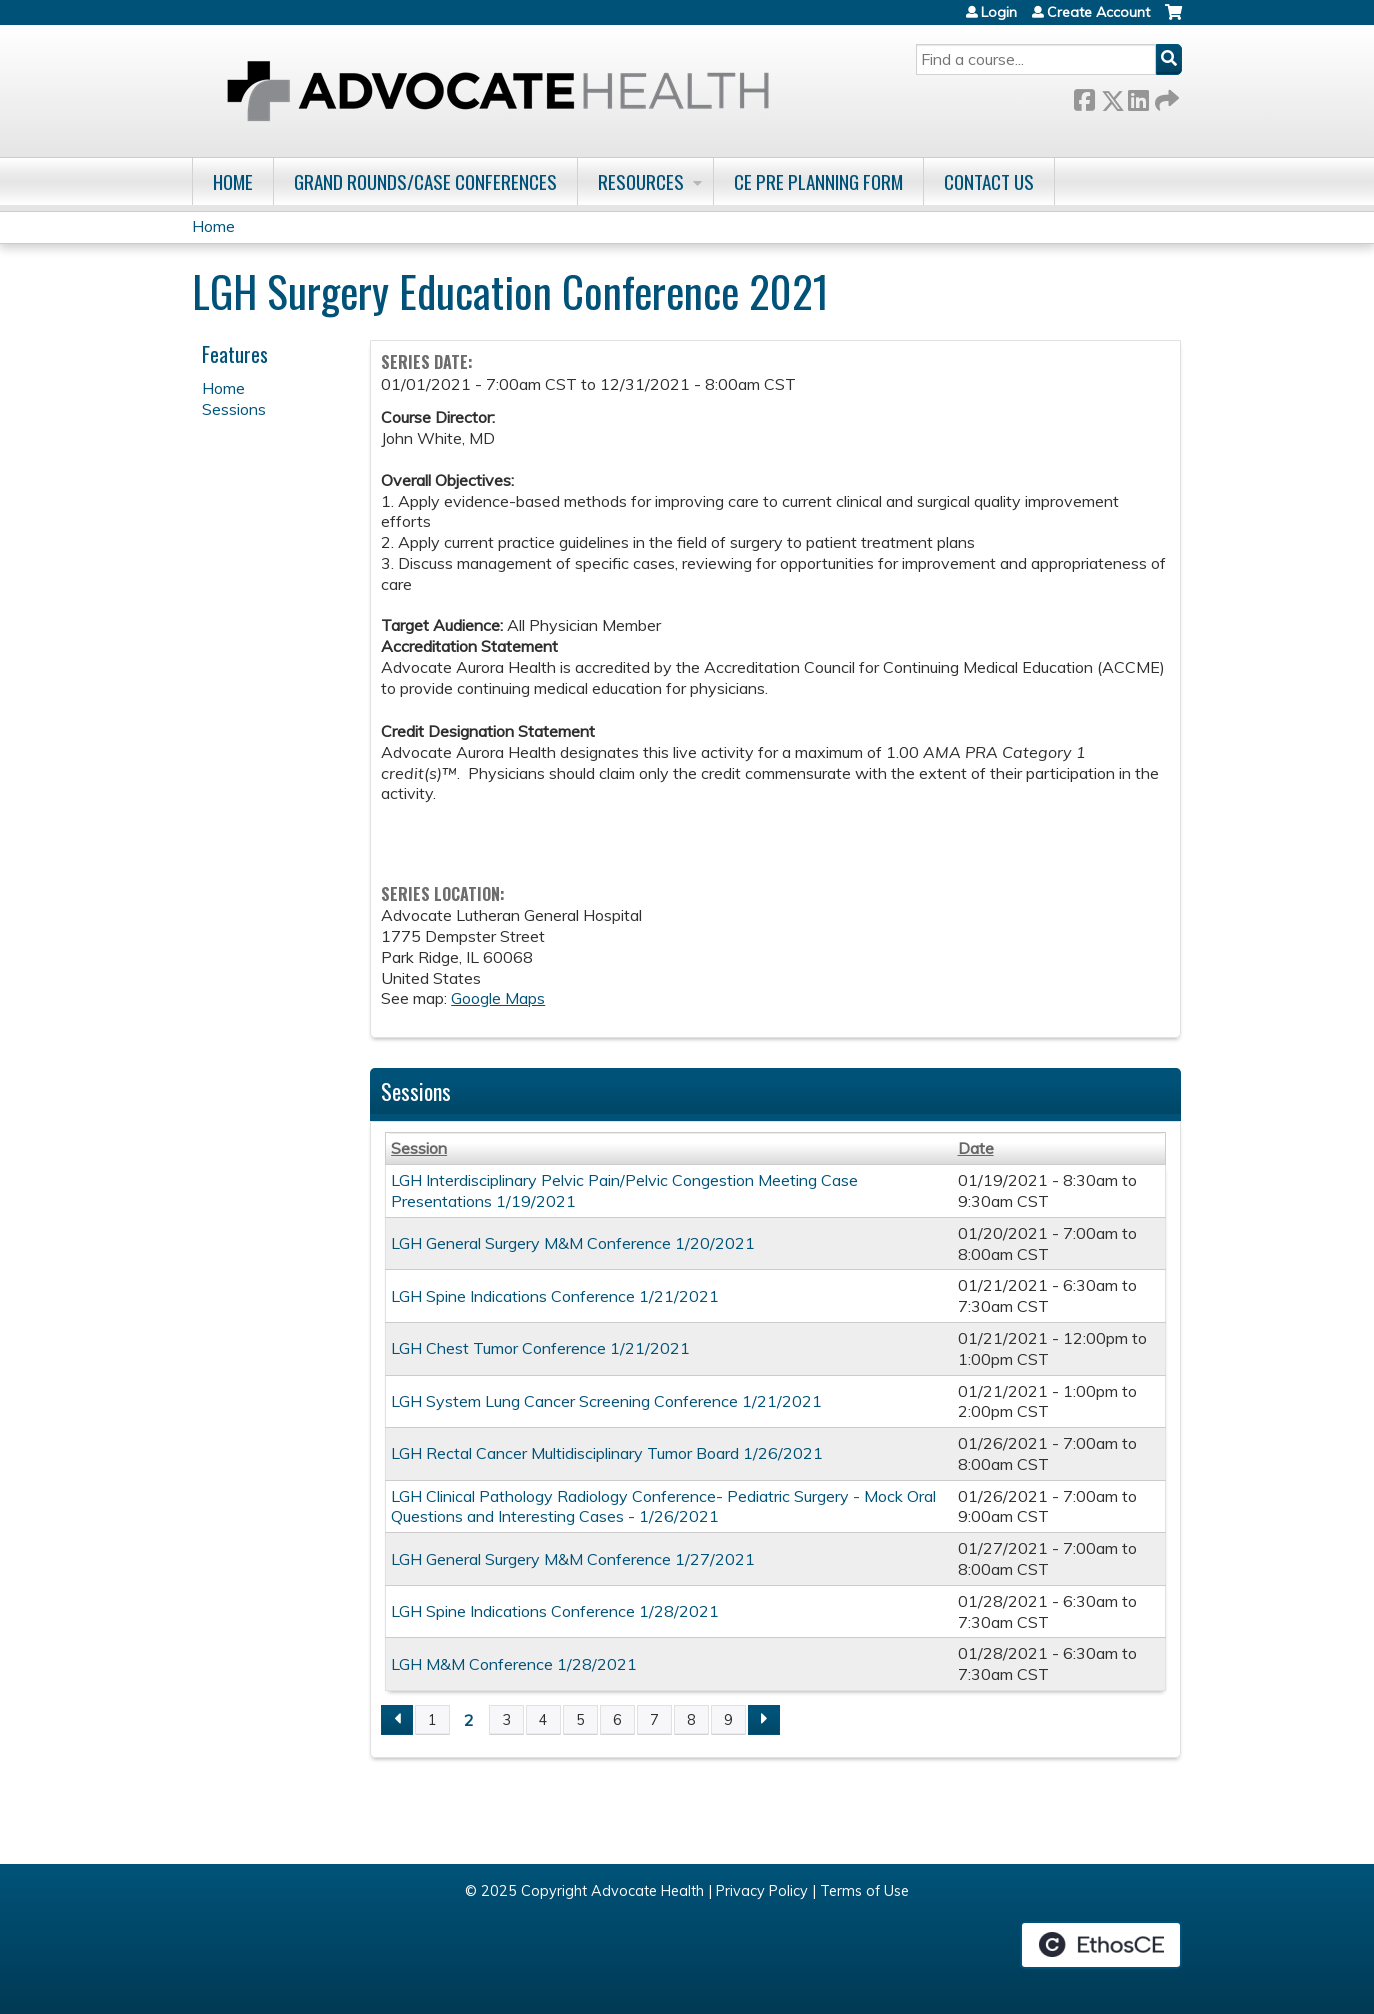 The height and width of the screenshot is (2014, 1374). Describe the element at coordinates (864, 1891) in the screenshot. I see `Terms of Use` at that location.